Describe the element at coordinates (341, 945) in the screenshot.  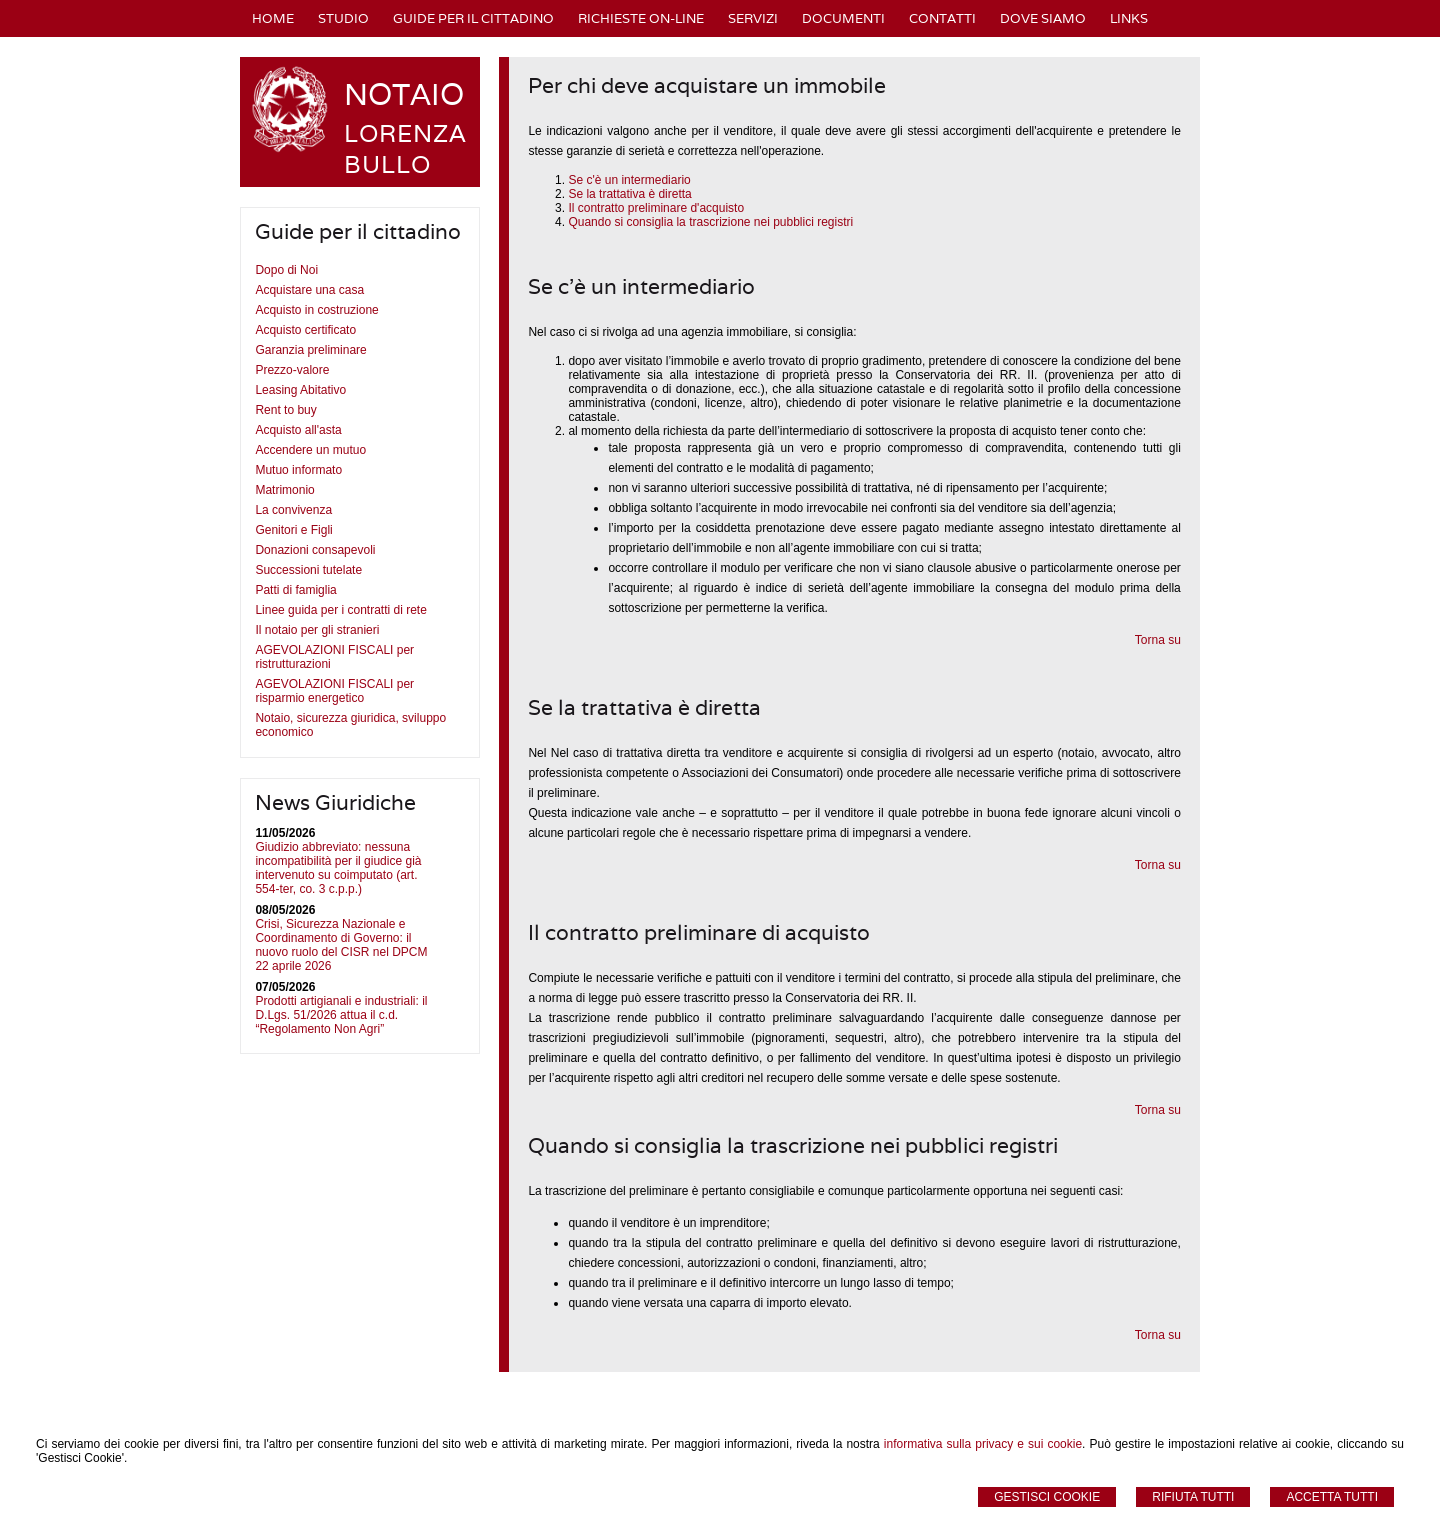
I see `Crisi, Sicurezza Nazionale e Coordinamento di Governo: il nuovo ruolo del CISR nel DPCM 22 aprile 2026` at that location.